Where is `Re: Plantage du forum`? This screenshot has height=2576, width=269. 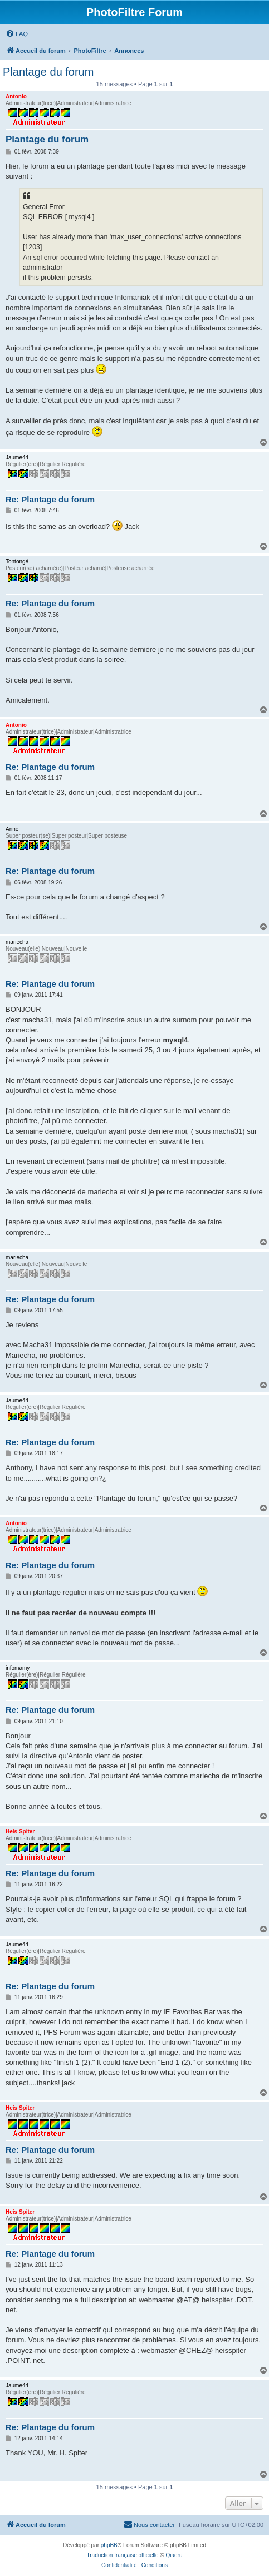
Re: Plantage du forum is located at coordinates (50, 499).